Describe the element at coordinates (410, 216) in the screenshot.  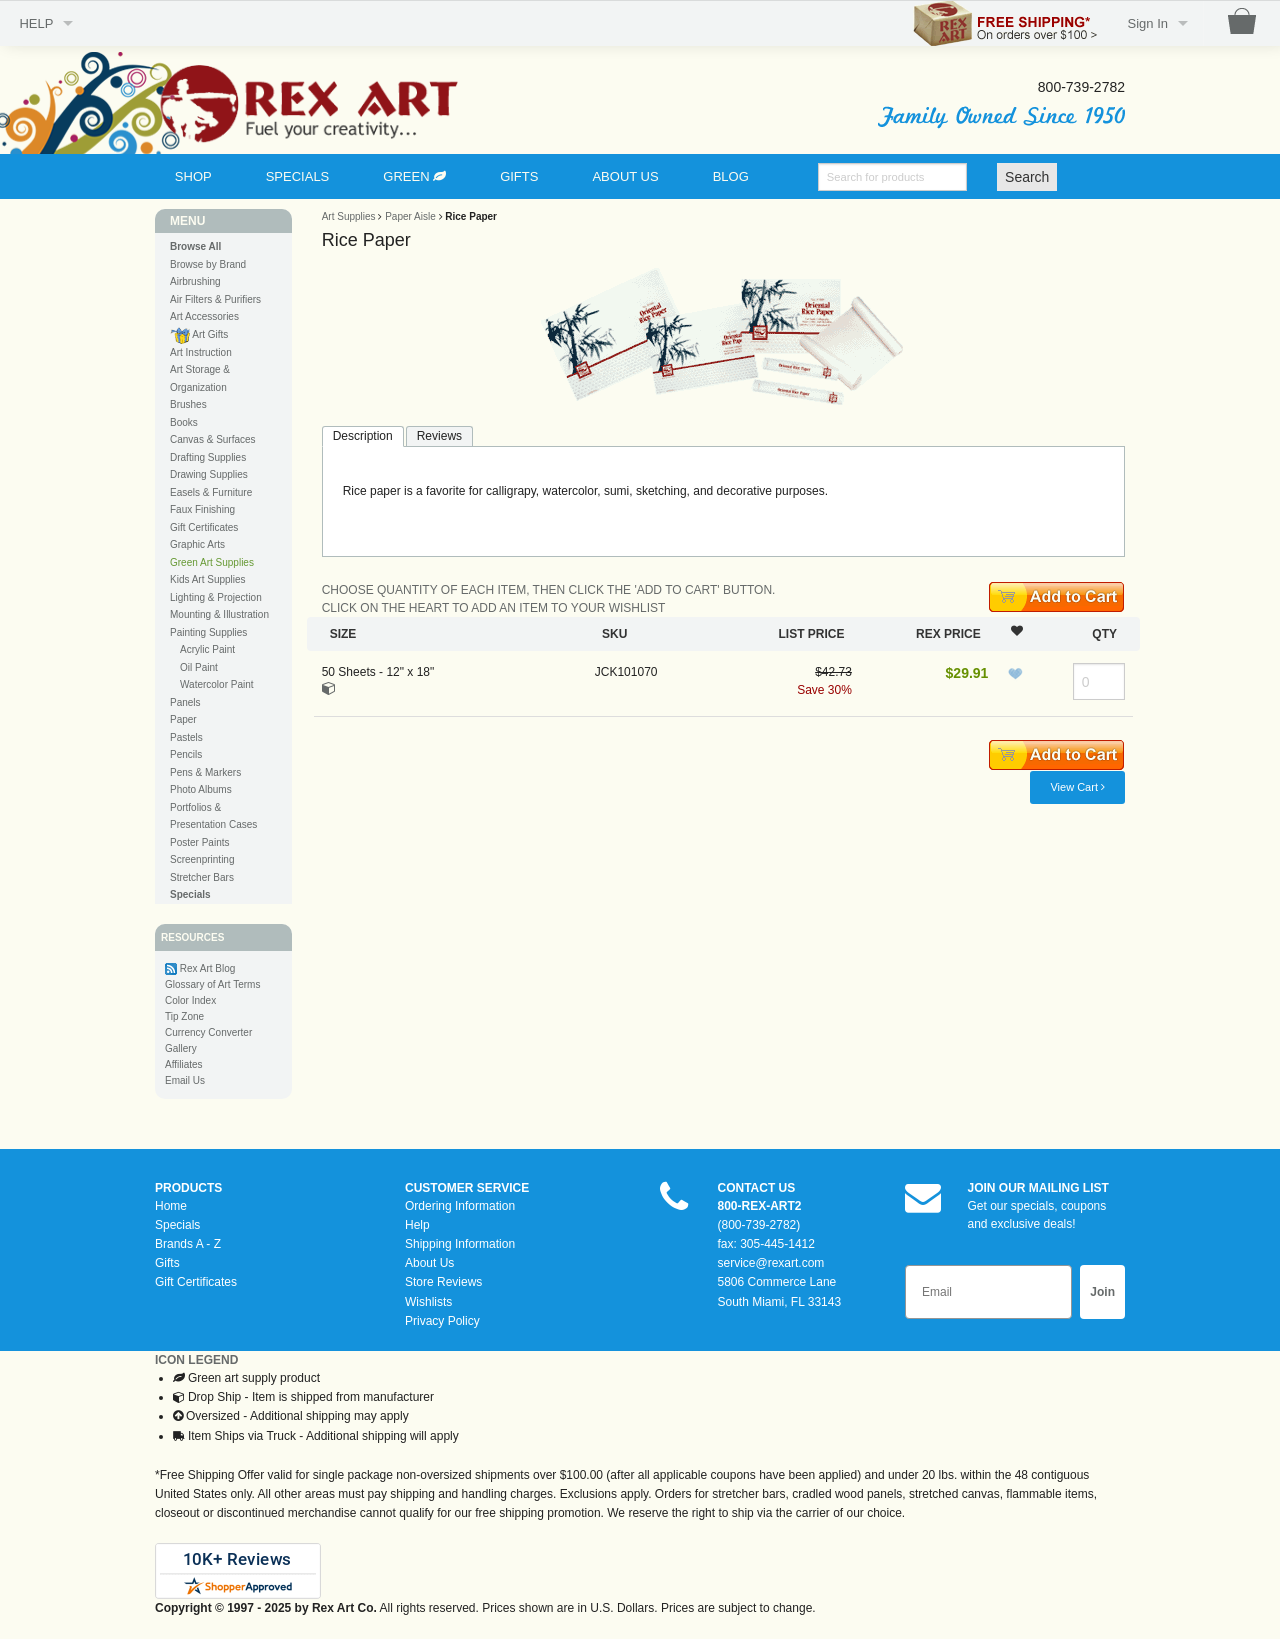
I see `Paper Aisle` at that location.